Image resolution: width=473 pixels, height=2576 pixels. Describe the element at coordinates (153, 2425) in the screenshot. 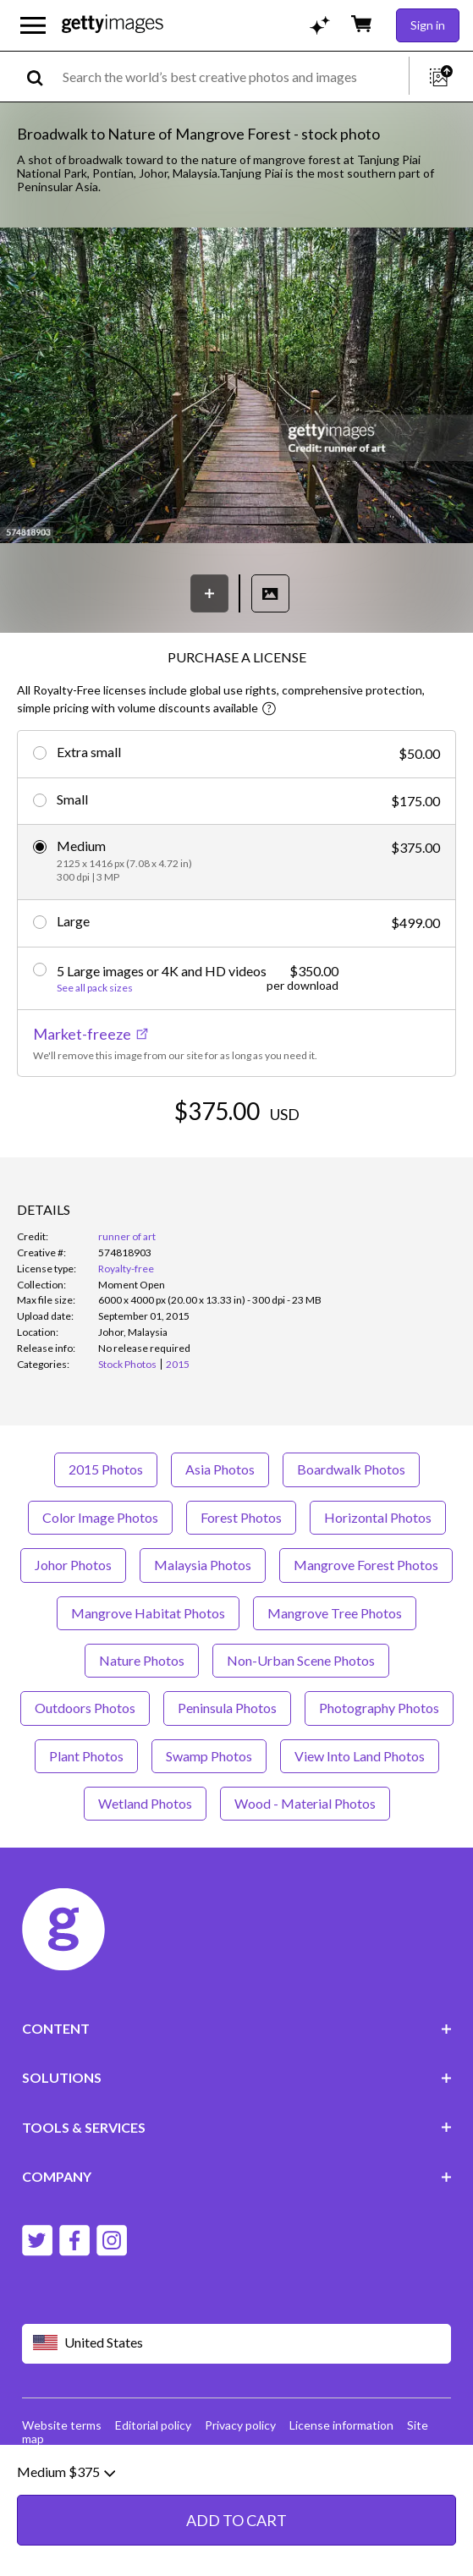

I see `Editorial policy` at that location.